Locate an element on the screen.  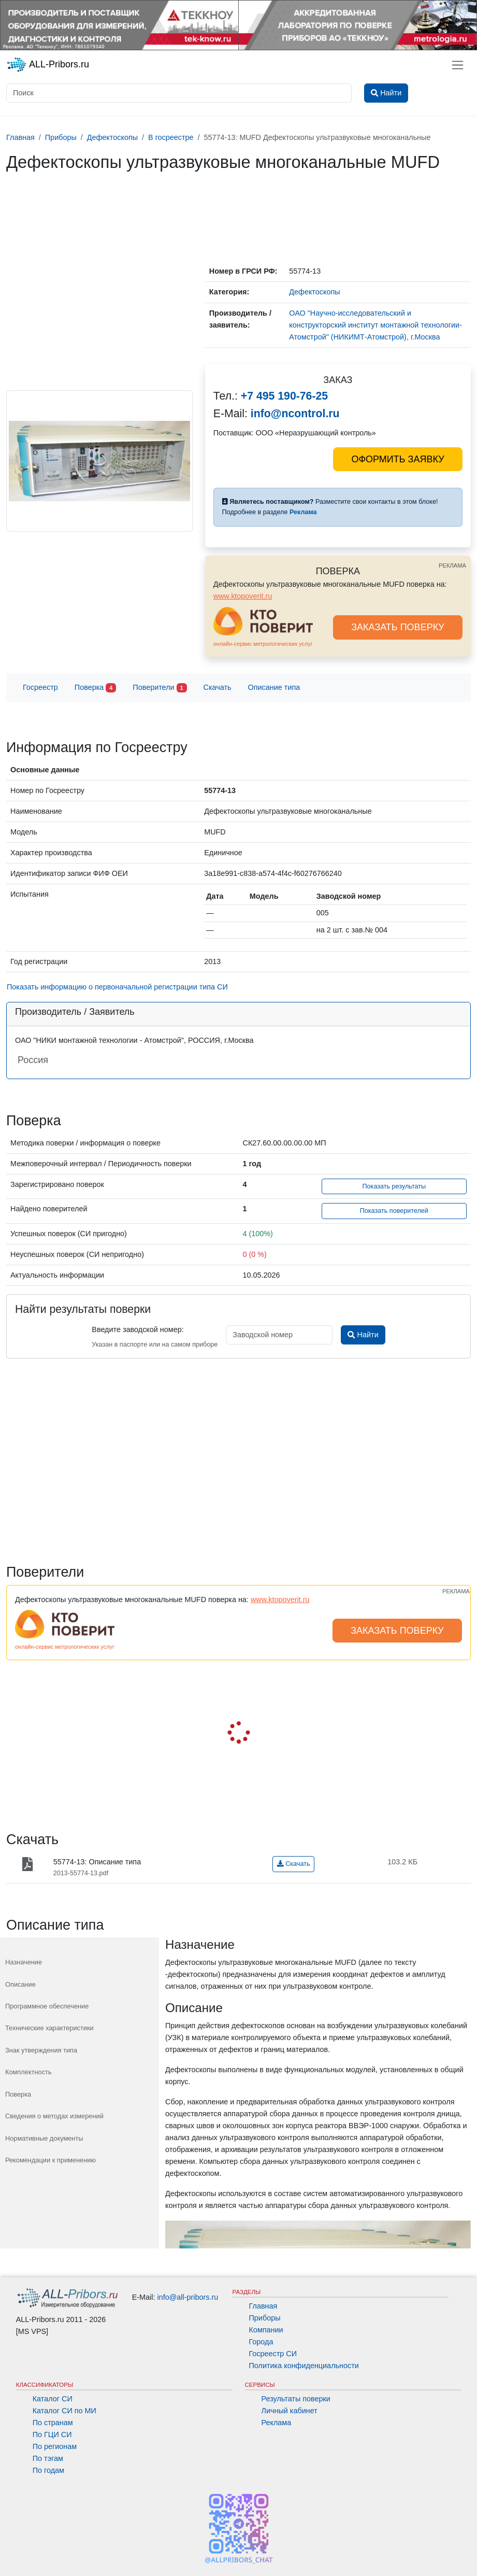
Комплектность is located at coordinates (28, 2072).